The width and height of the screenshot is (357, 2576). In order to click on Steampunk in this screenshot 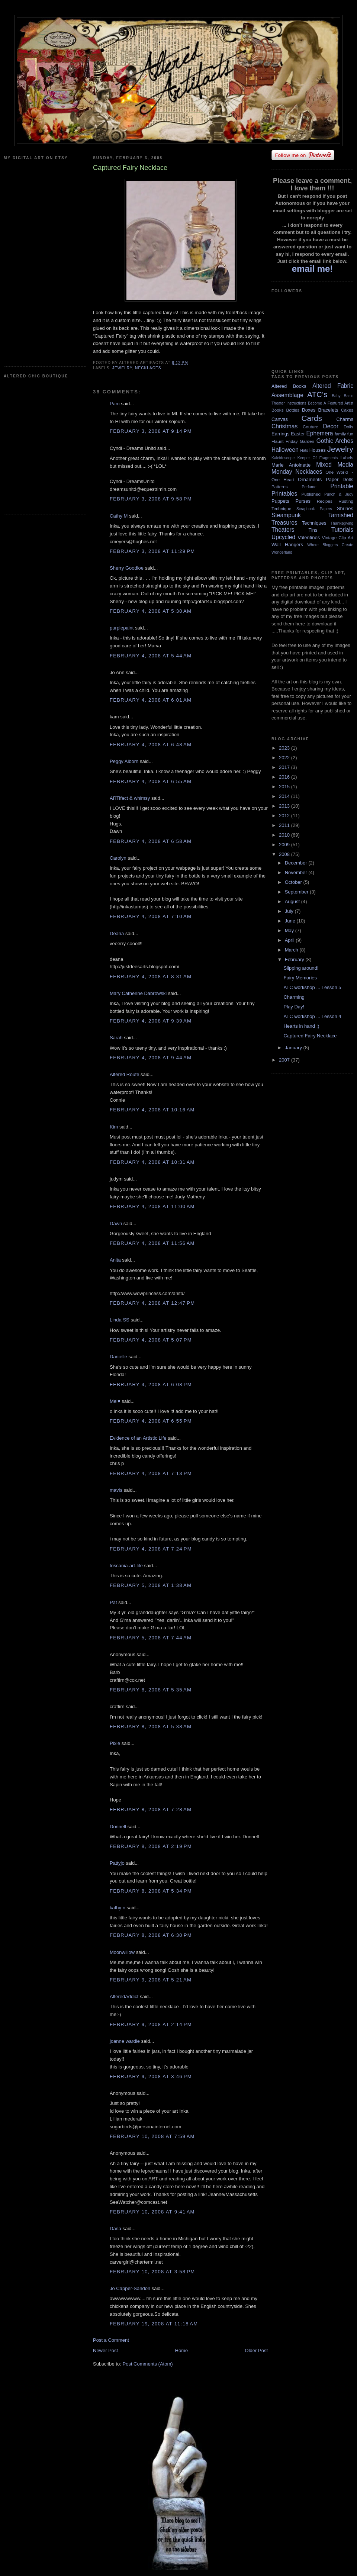, I will do `click(286, 515)`.